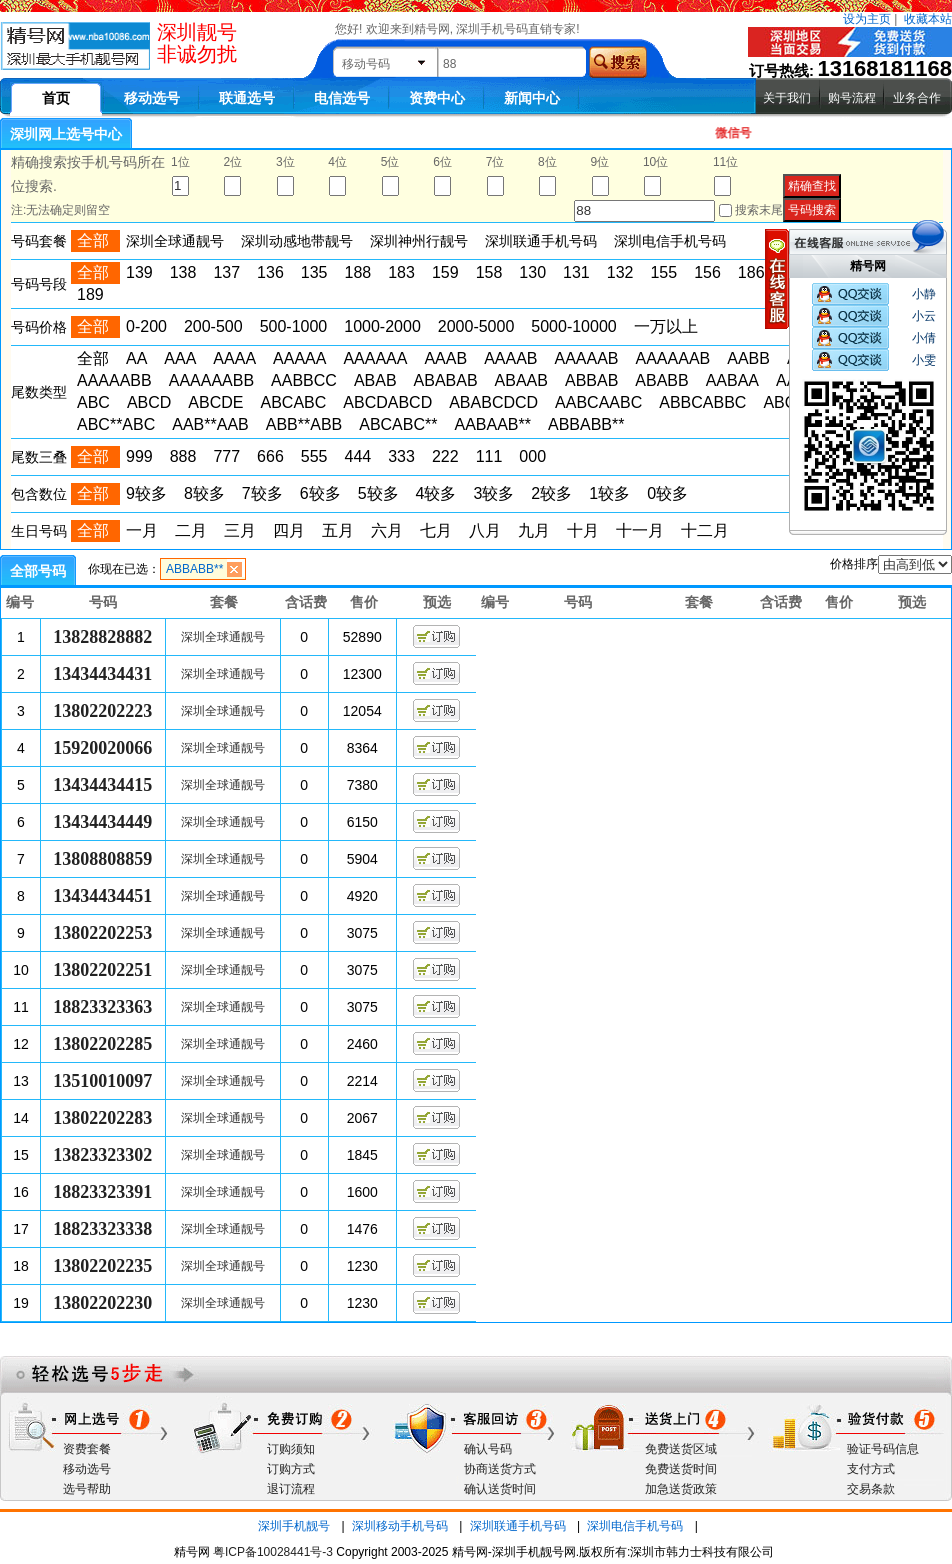  What do you see at coordinates (661, 380) in the screenshot?
I see `ABABB` at bounding box center [661, 380].